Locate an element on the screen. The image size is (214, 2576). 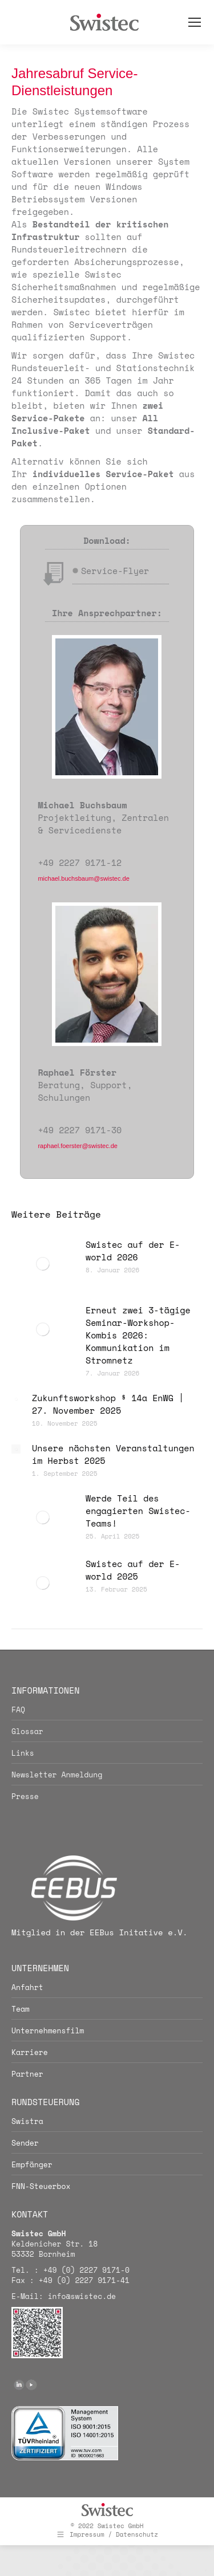
Glossar is located at coordinates (27, 1731).